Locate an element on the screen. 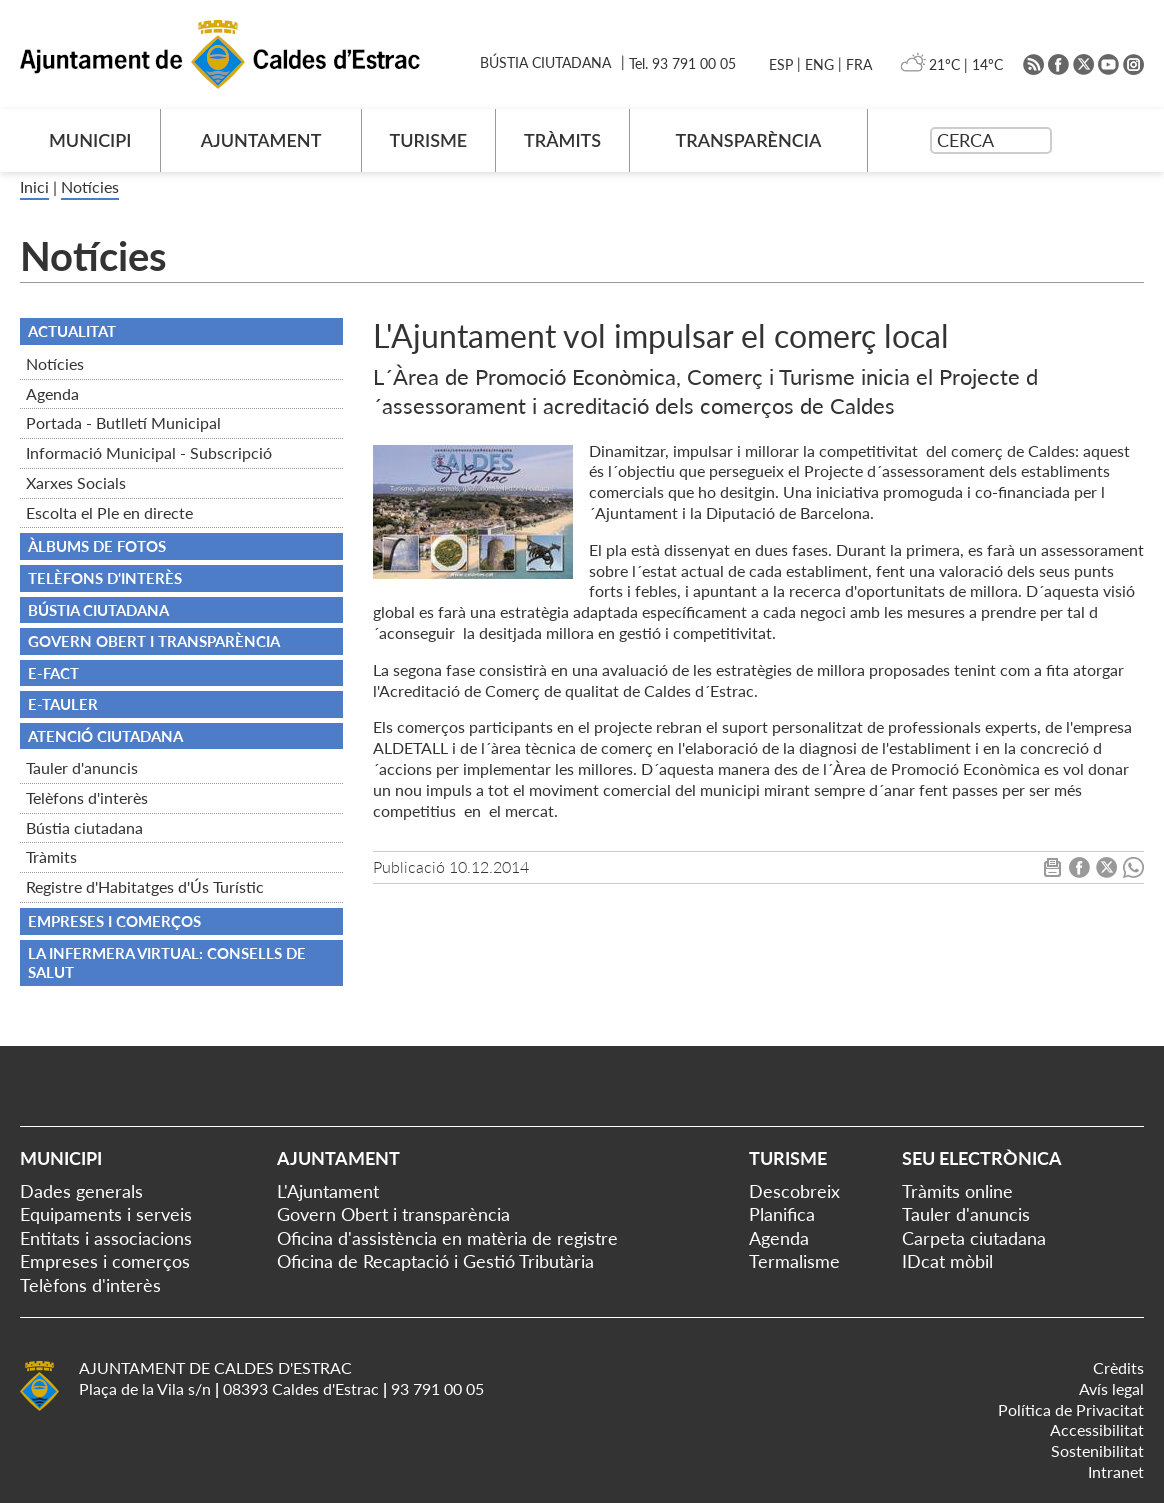 The width and height of the screenshot is (1164, 1503). BÚSTIA CIUTADANA is located at coordinates (545, 62).